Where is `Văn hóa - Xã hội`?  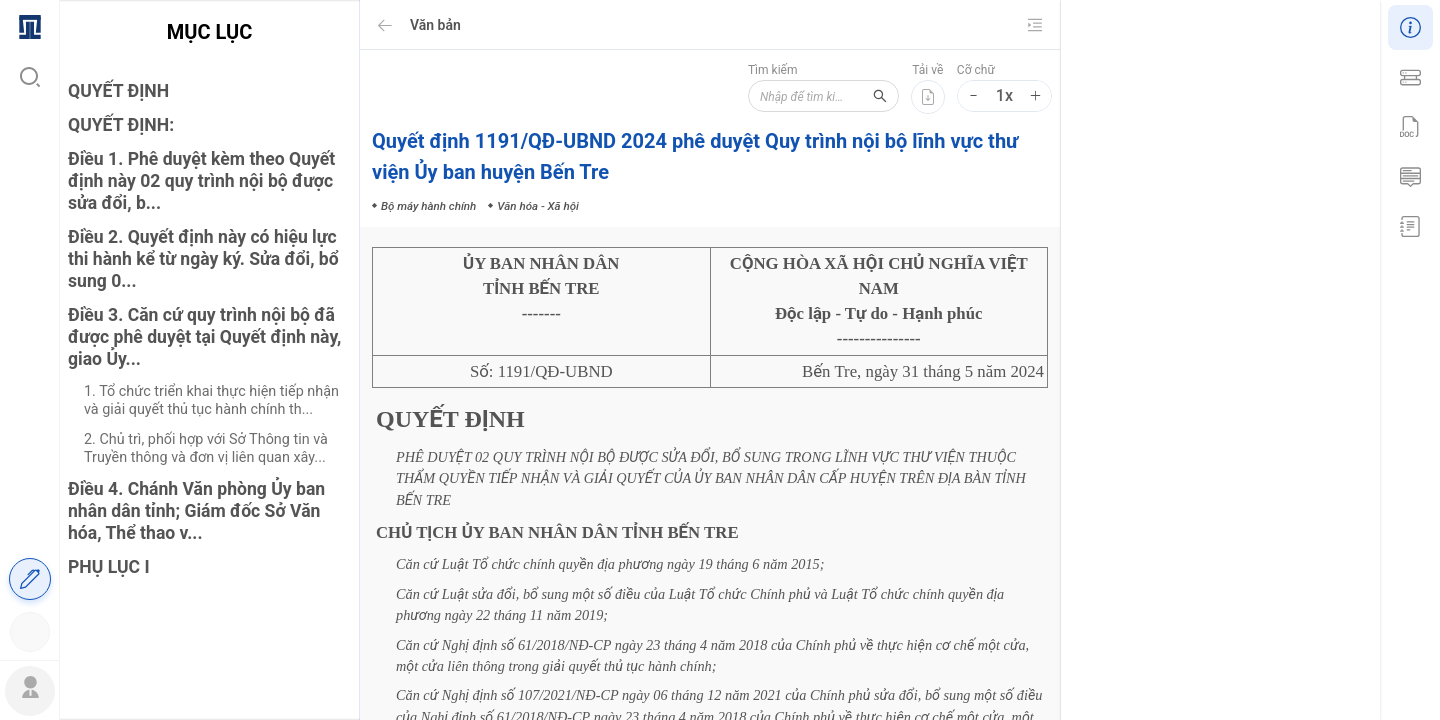 Văn hóa - Xã hội is located at coordinates (1305, 399).